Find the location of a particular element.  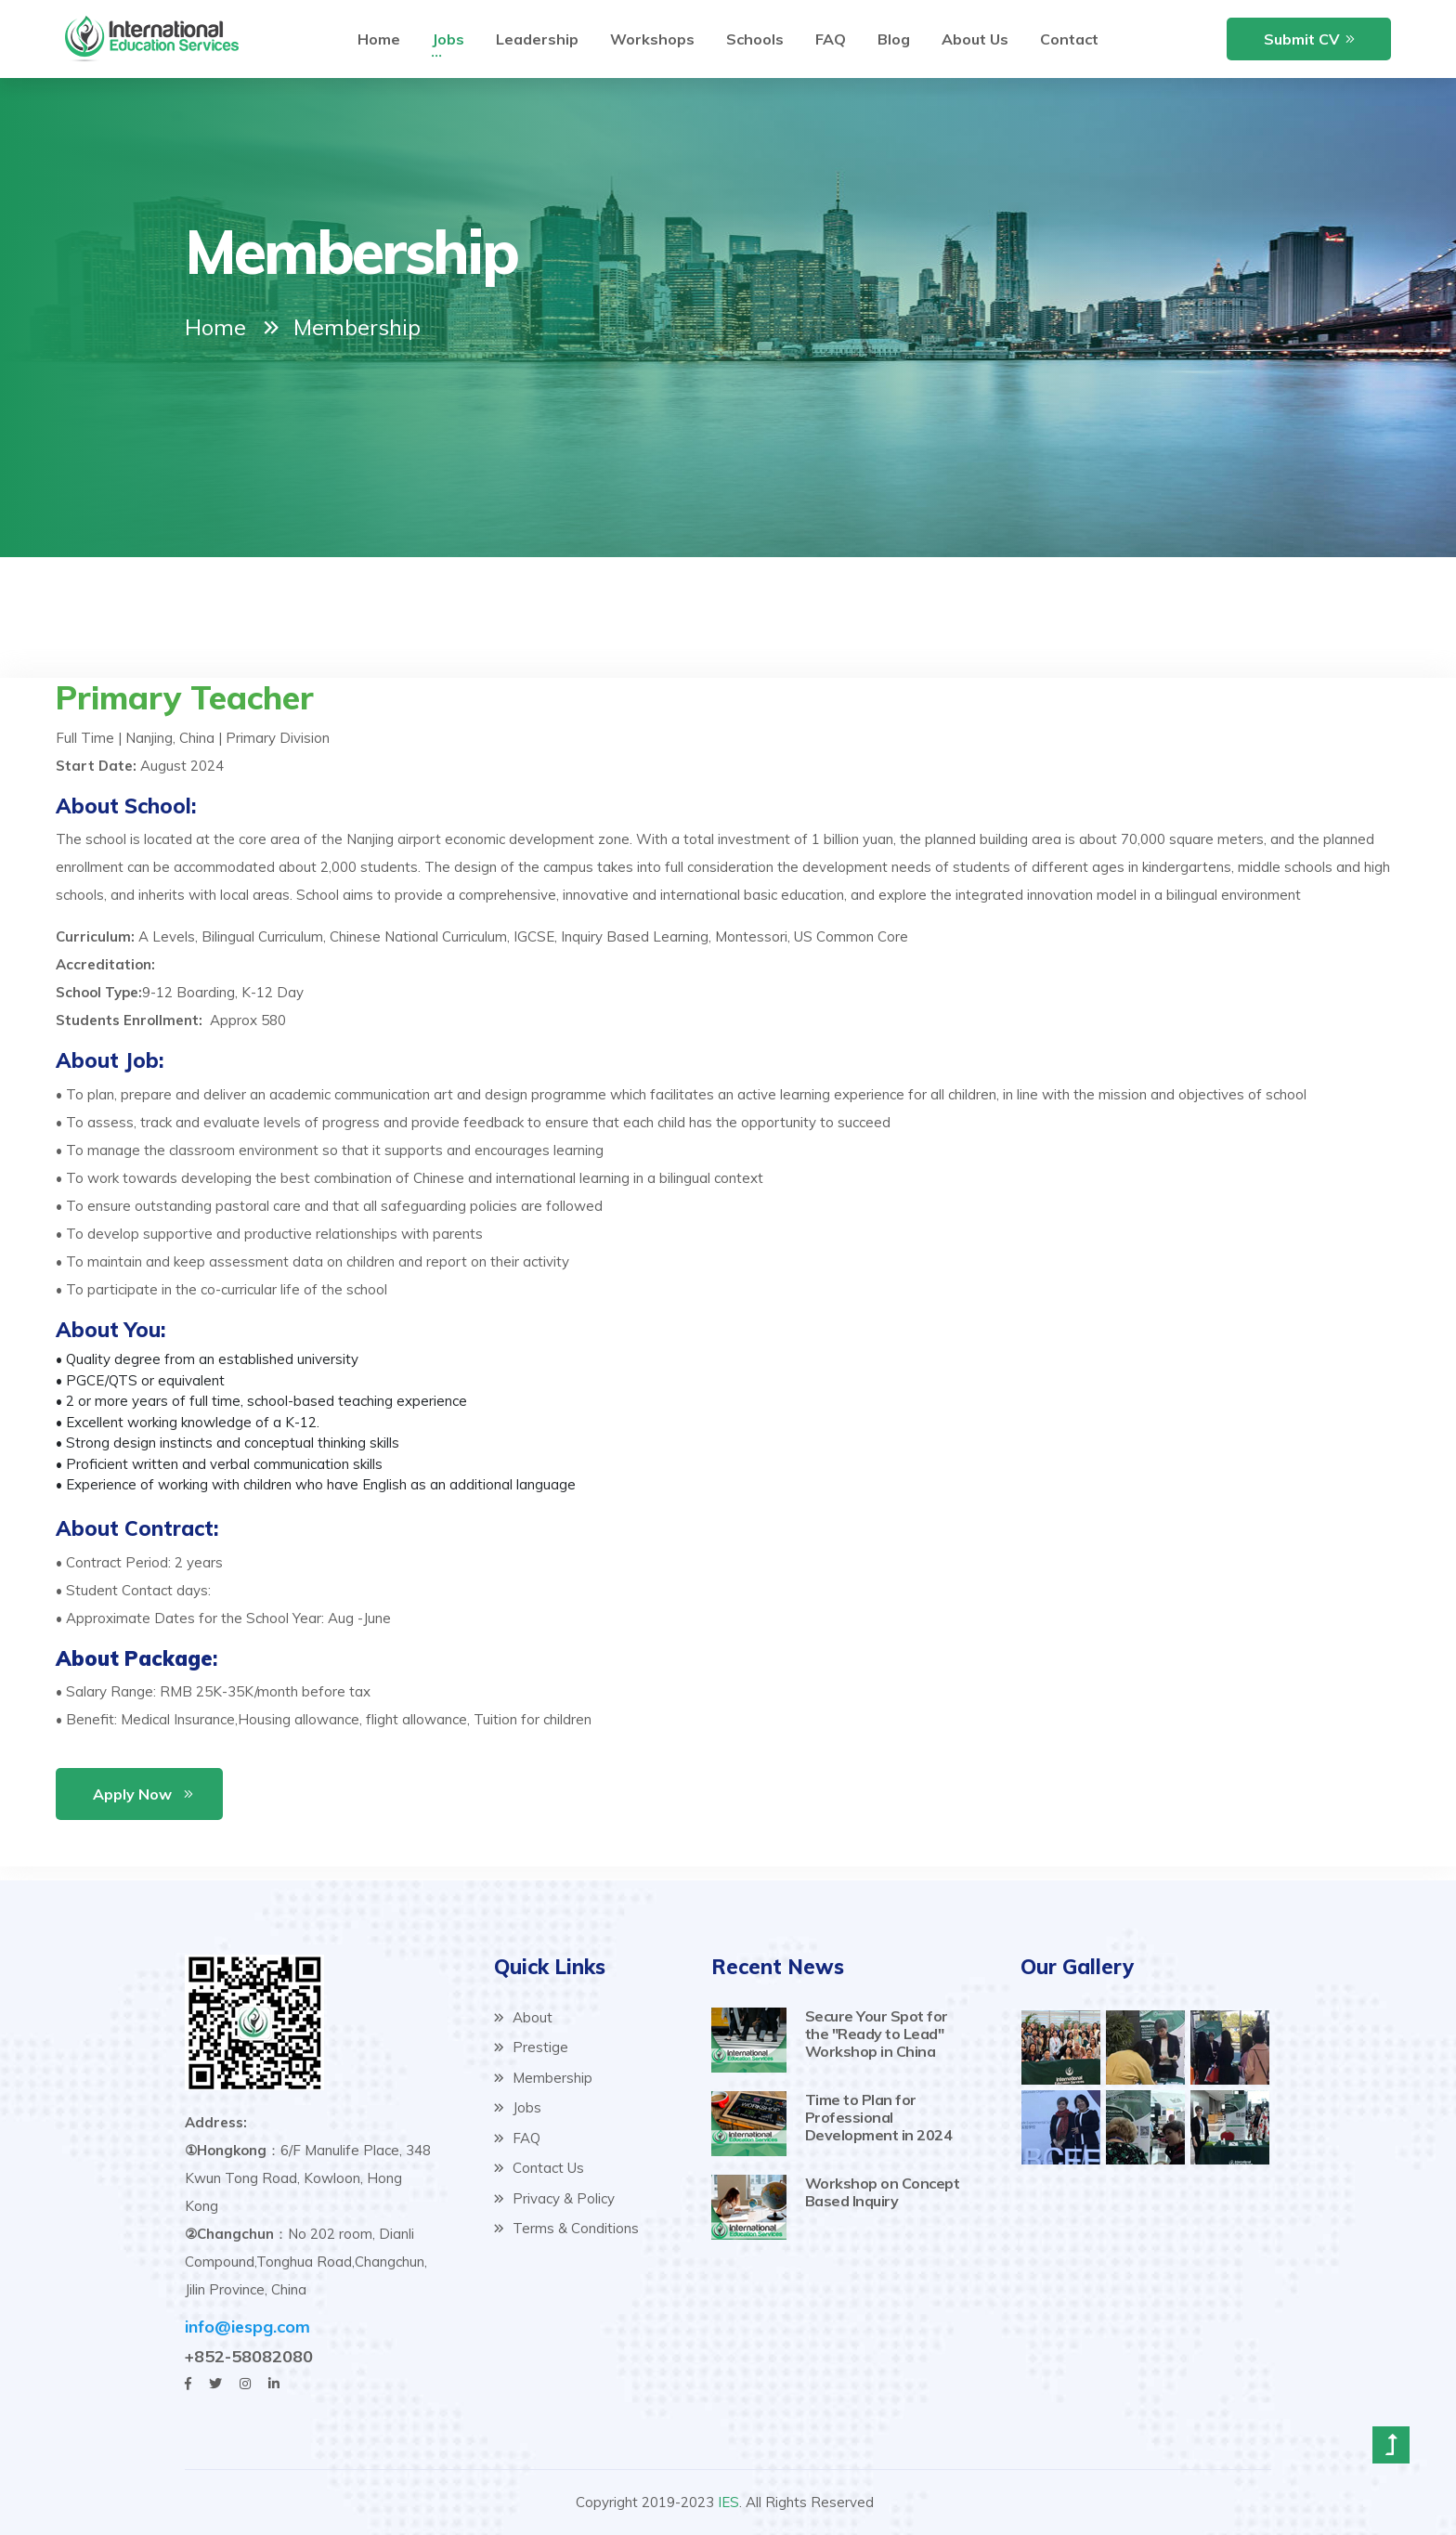

About is located at coordinates (523, 2017).